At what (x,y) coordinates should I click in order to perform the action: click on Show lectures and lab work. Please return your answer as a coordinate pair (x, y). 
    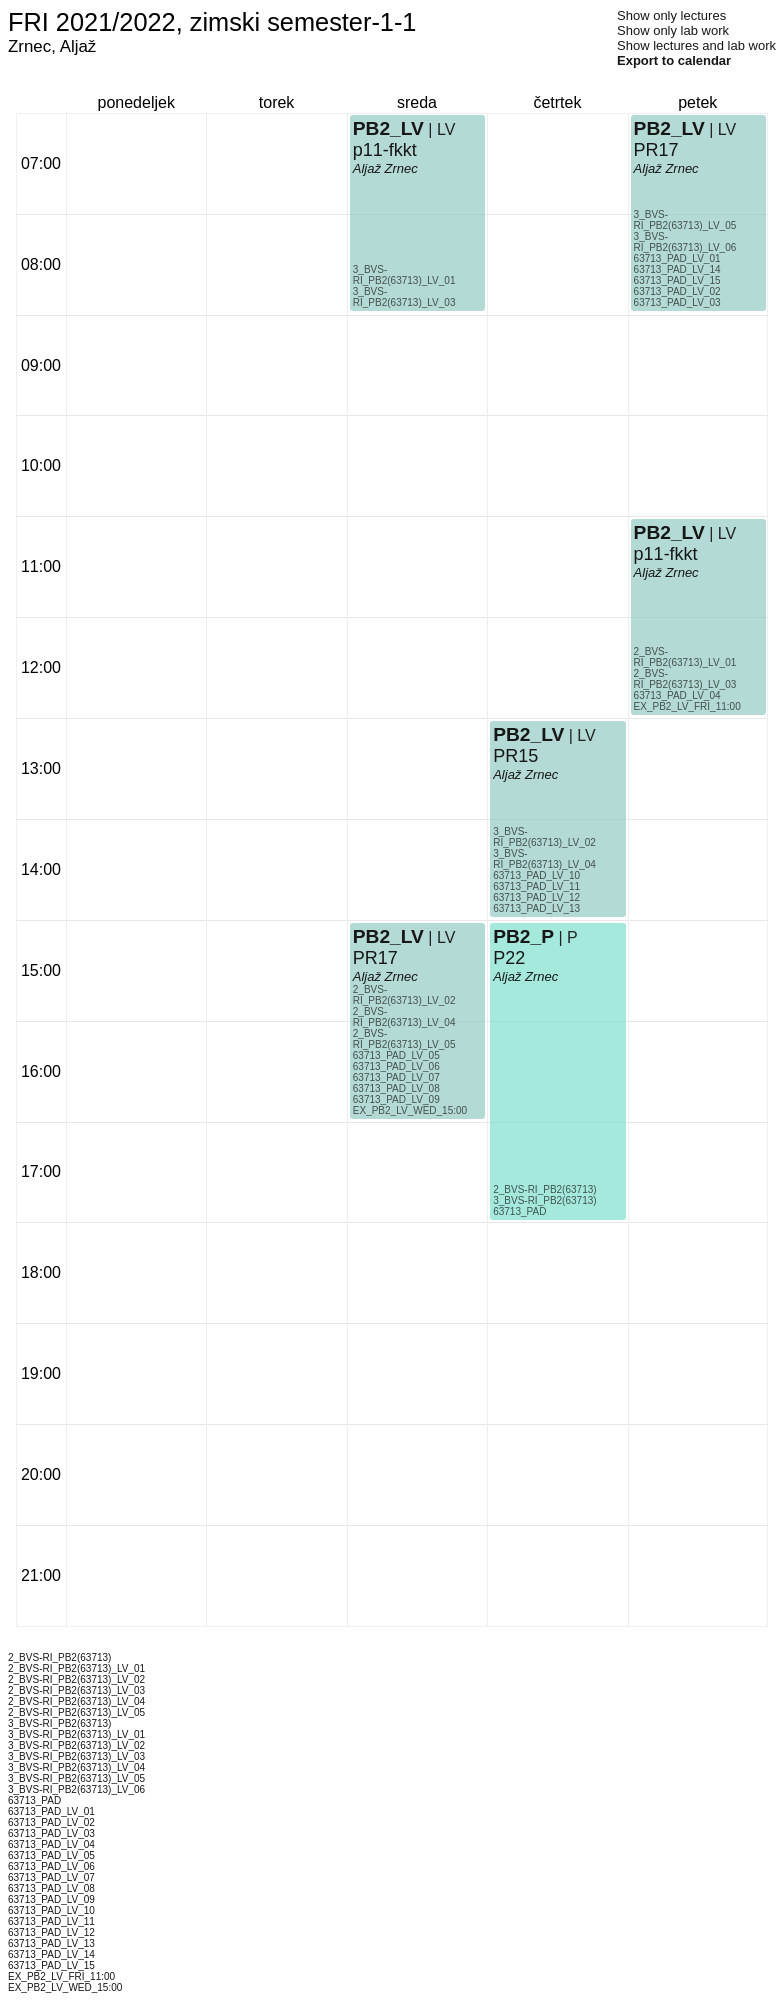
    Looking at the image, I should click on (696, 45).